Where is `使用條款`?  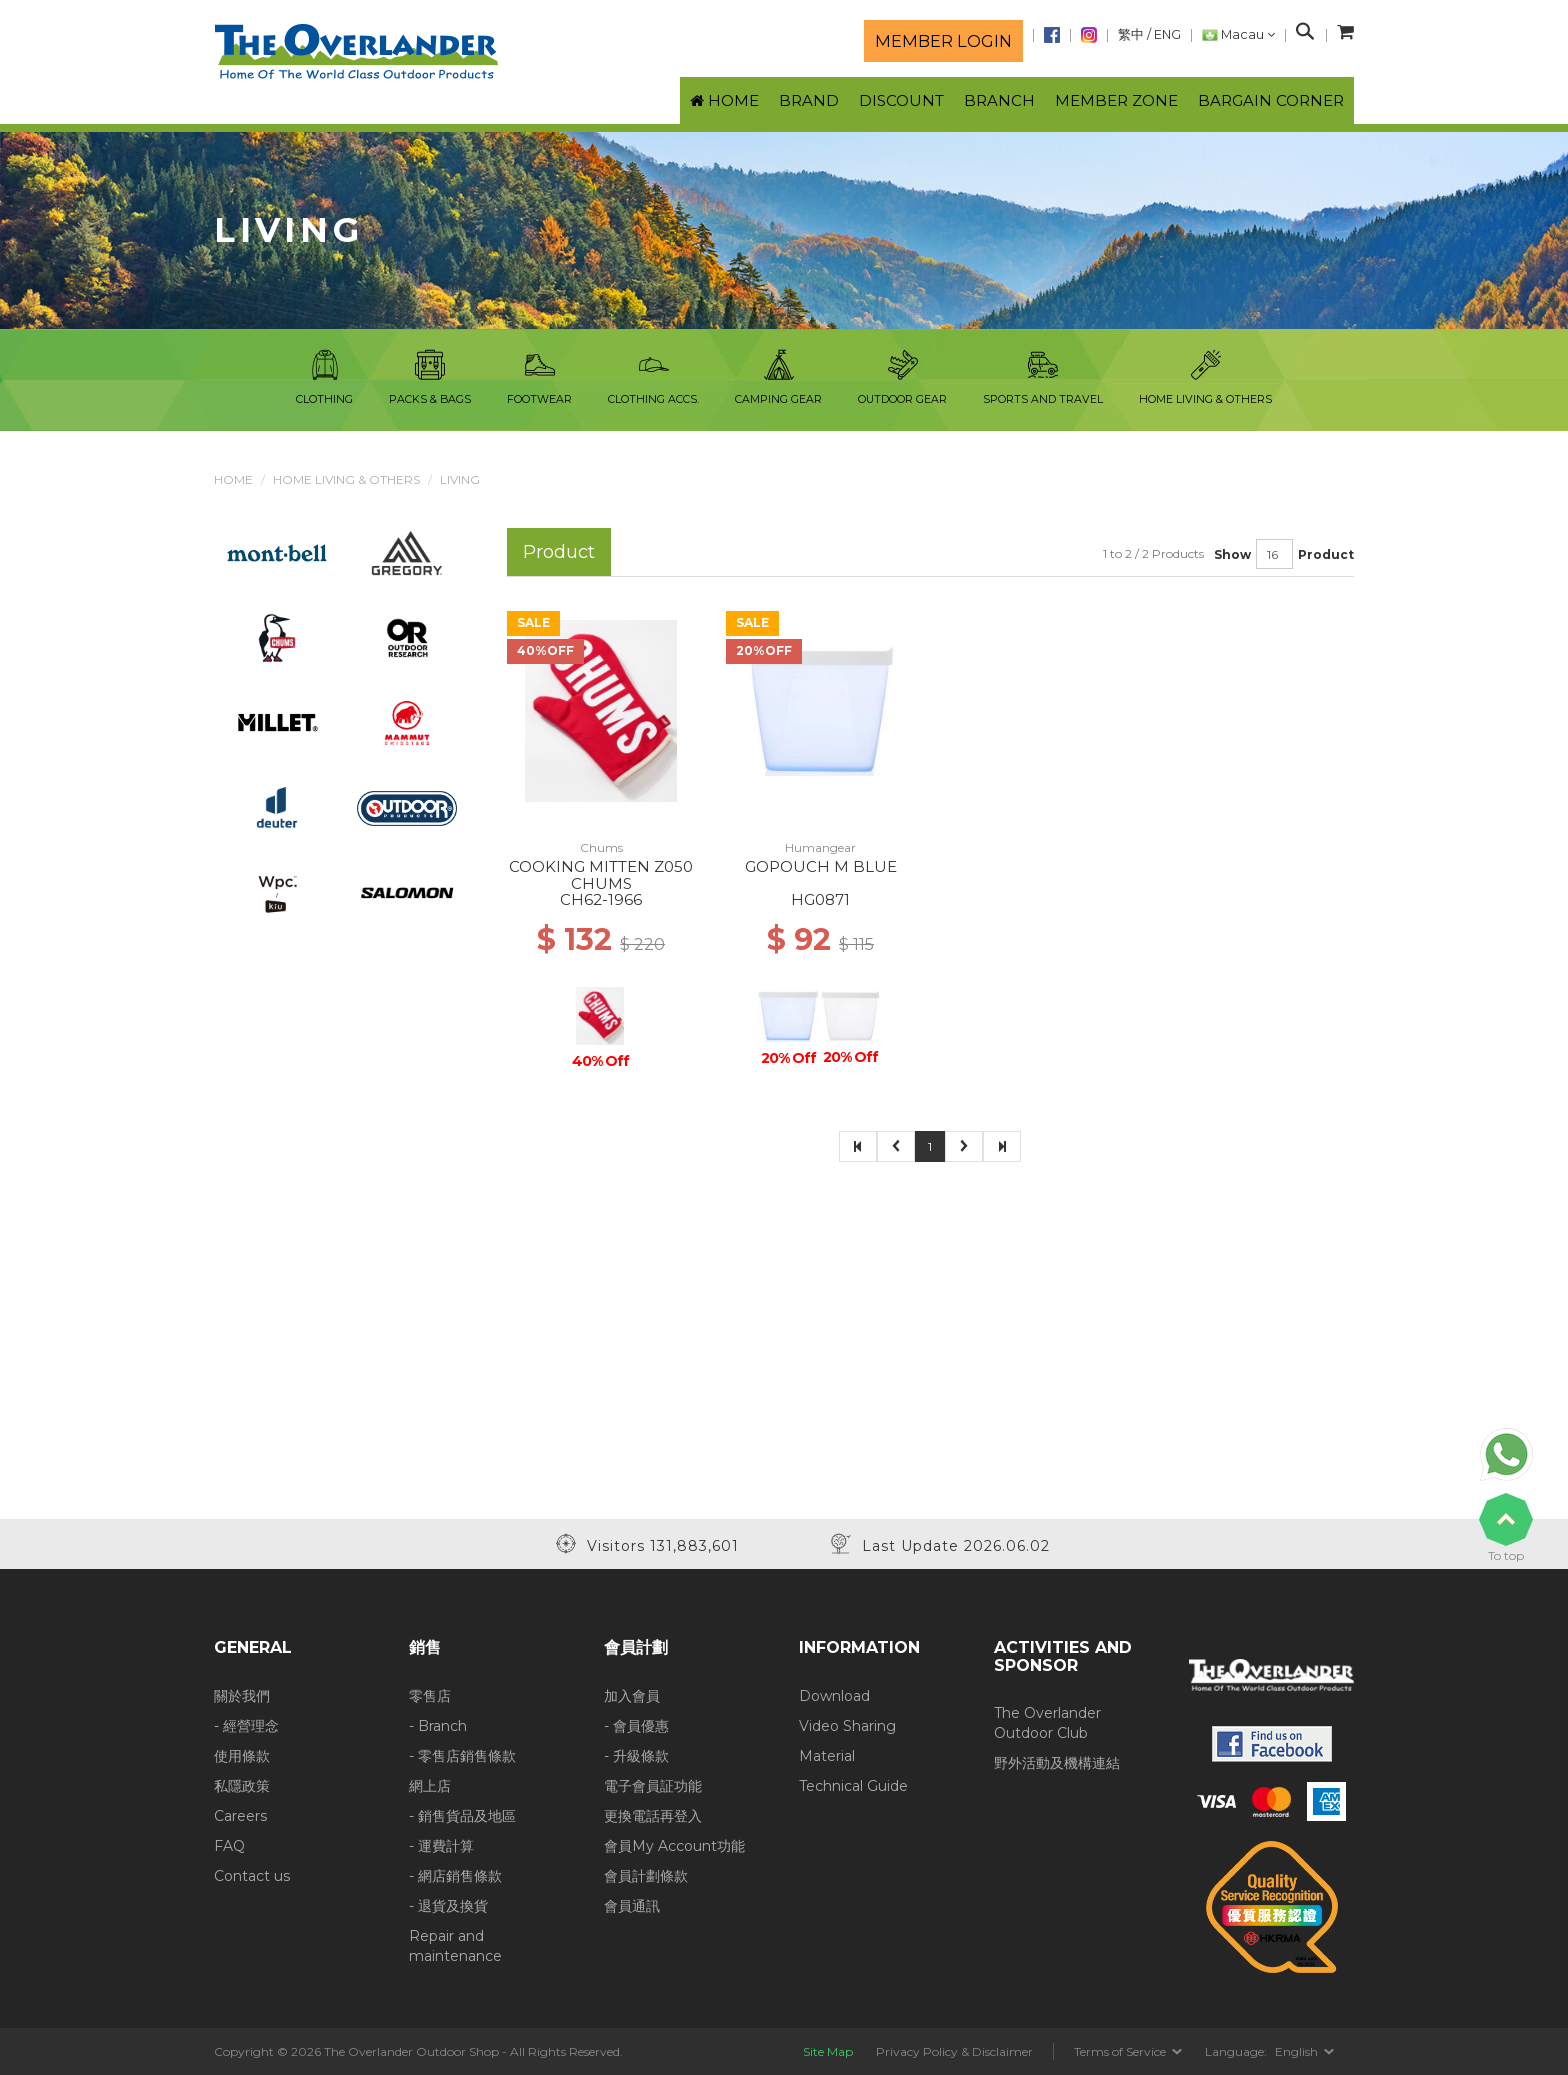
使用條款 is located at coordinates (242, 1756).